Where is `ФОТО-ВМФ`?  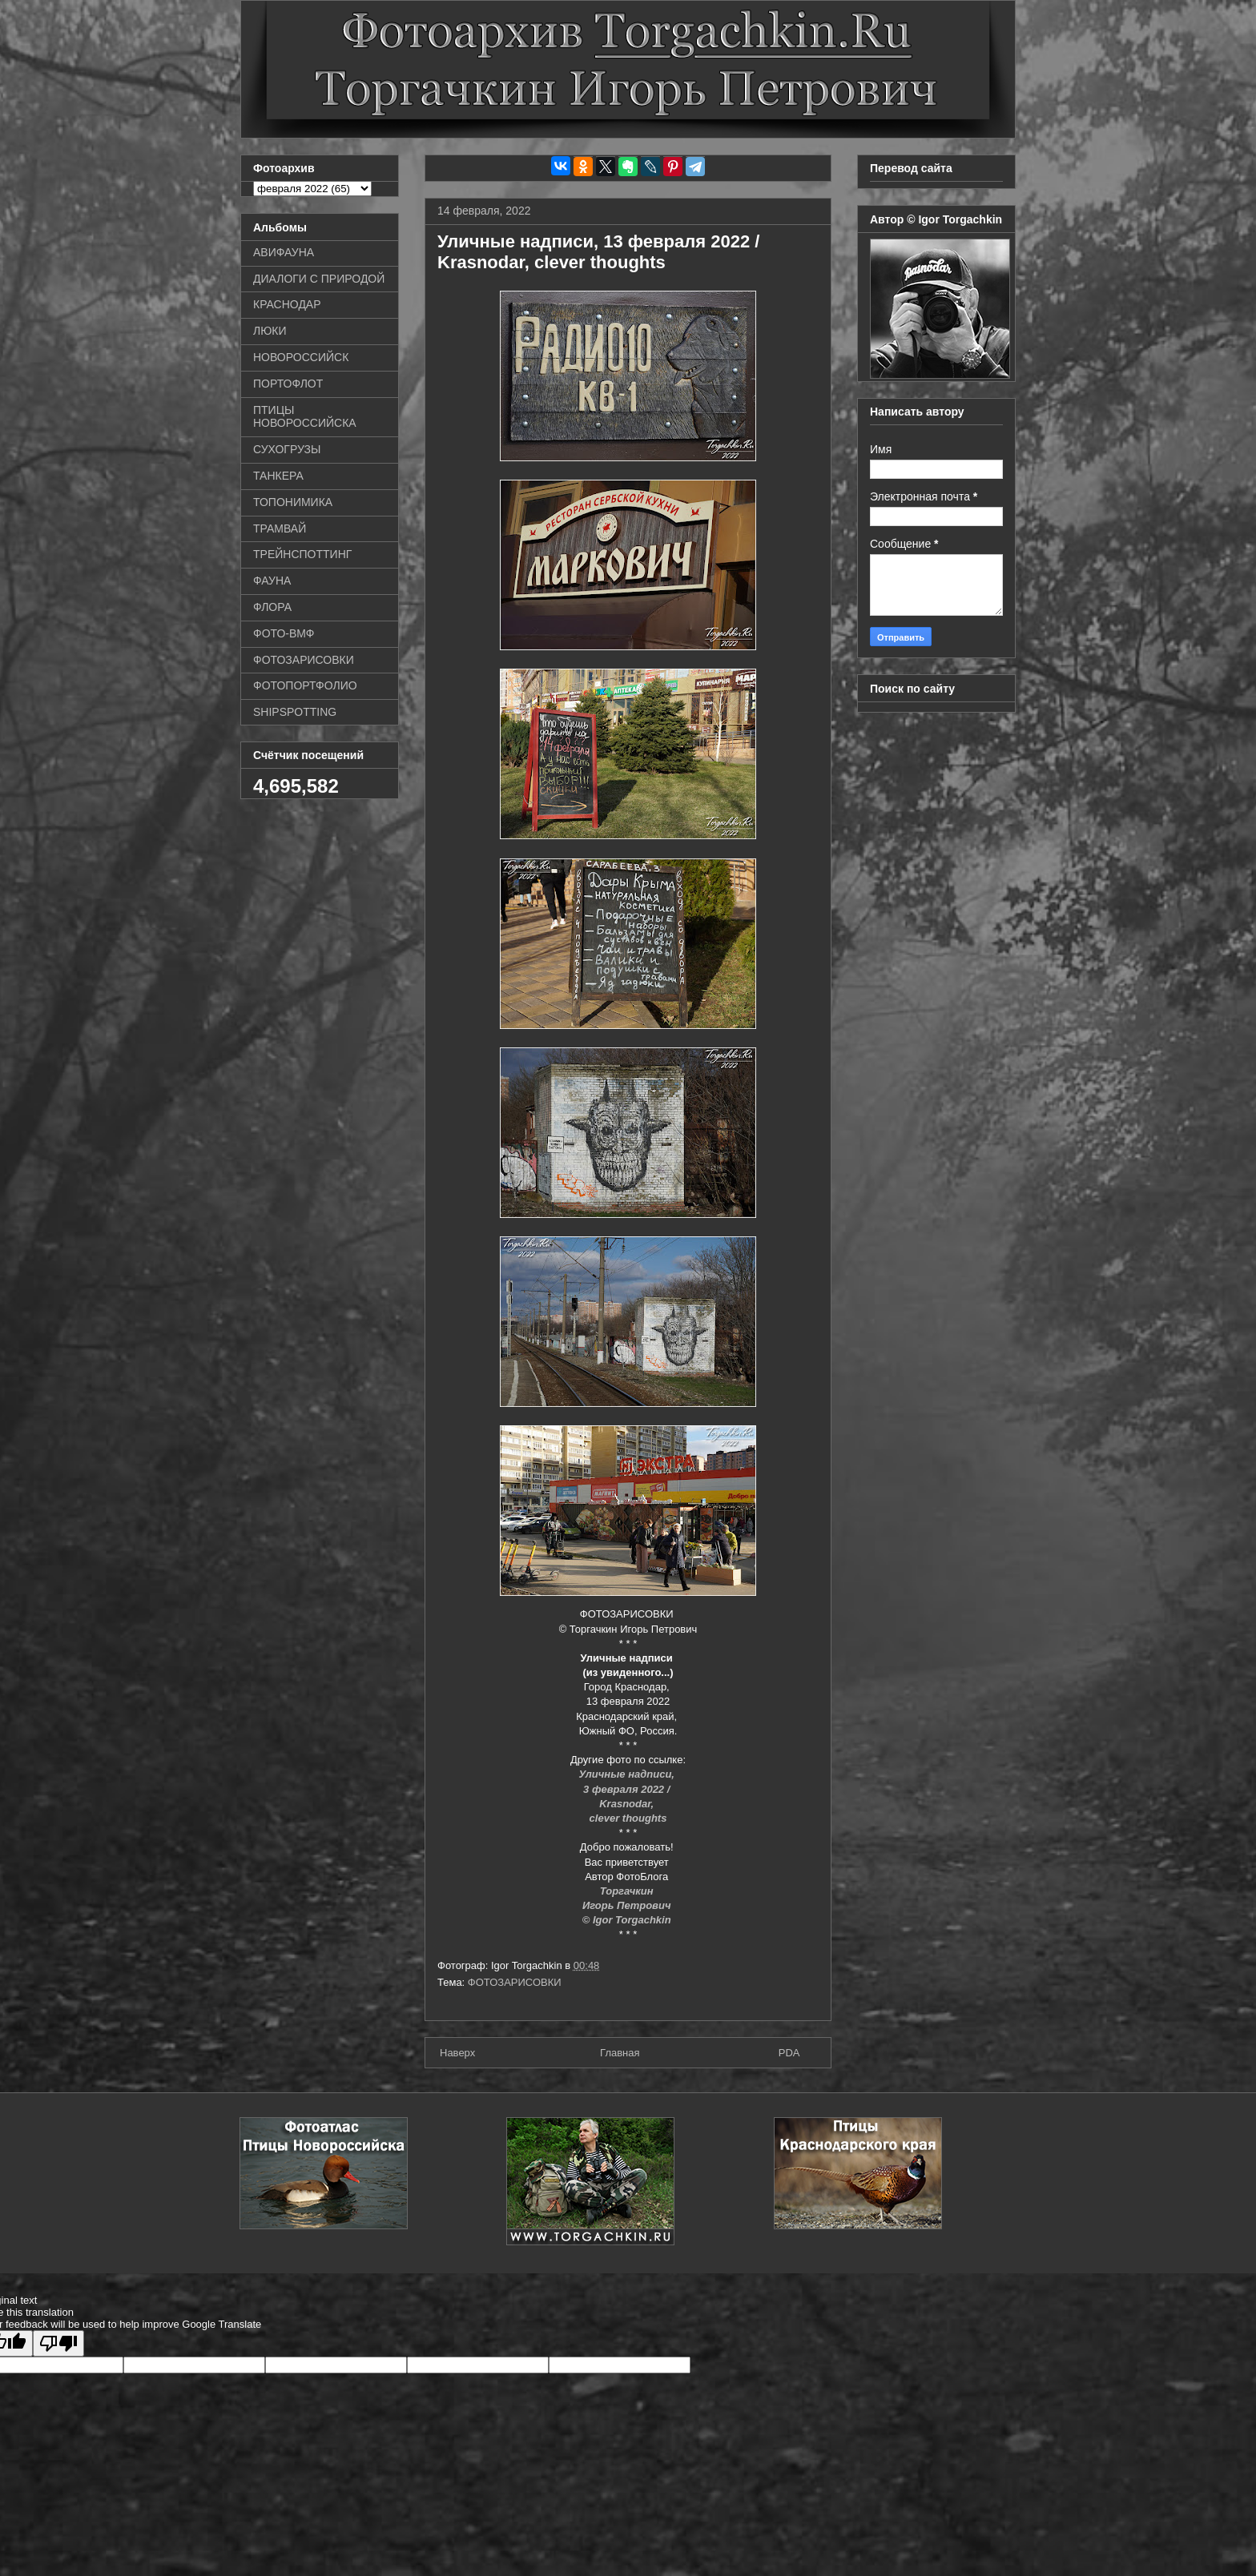 ФОТО-ВМФ is located at coordinates (284, 633).